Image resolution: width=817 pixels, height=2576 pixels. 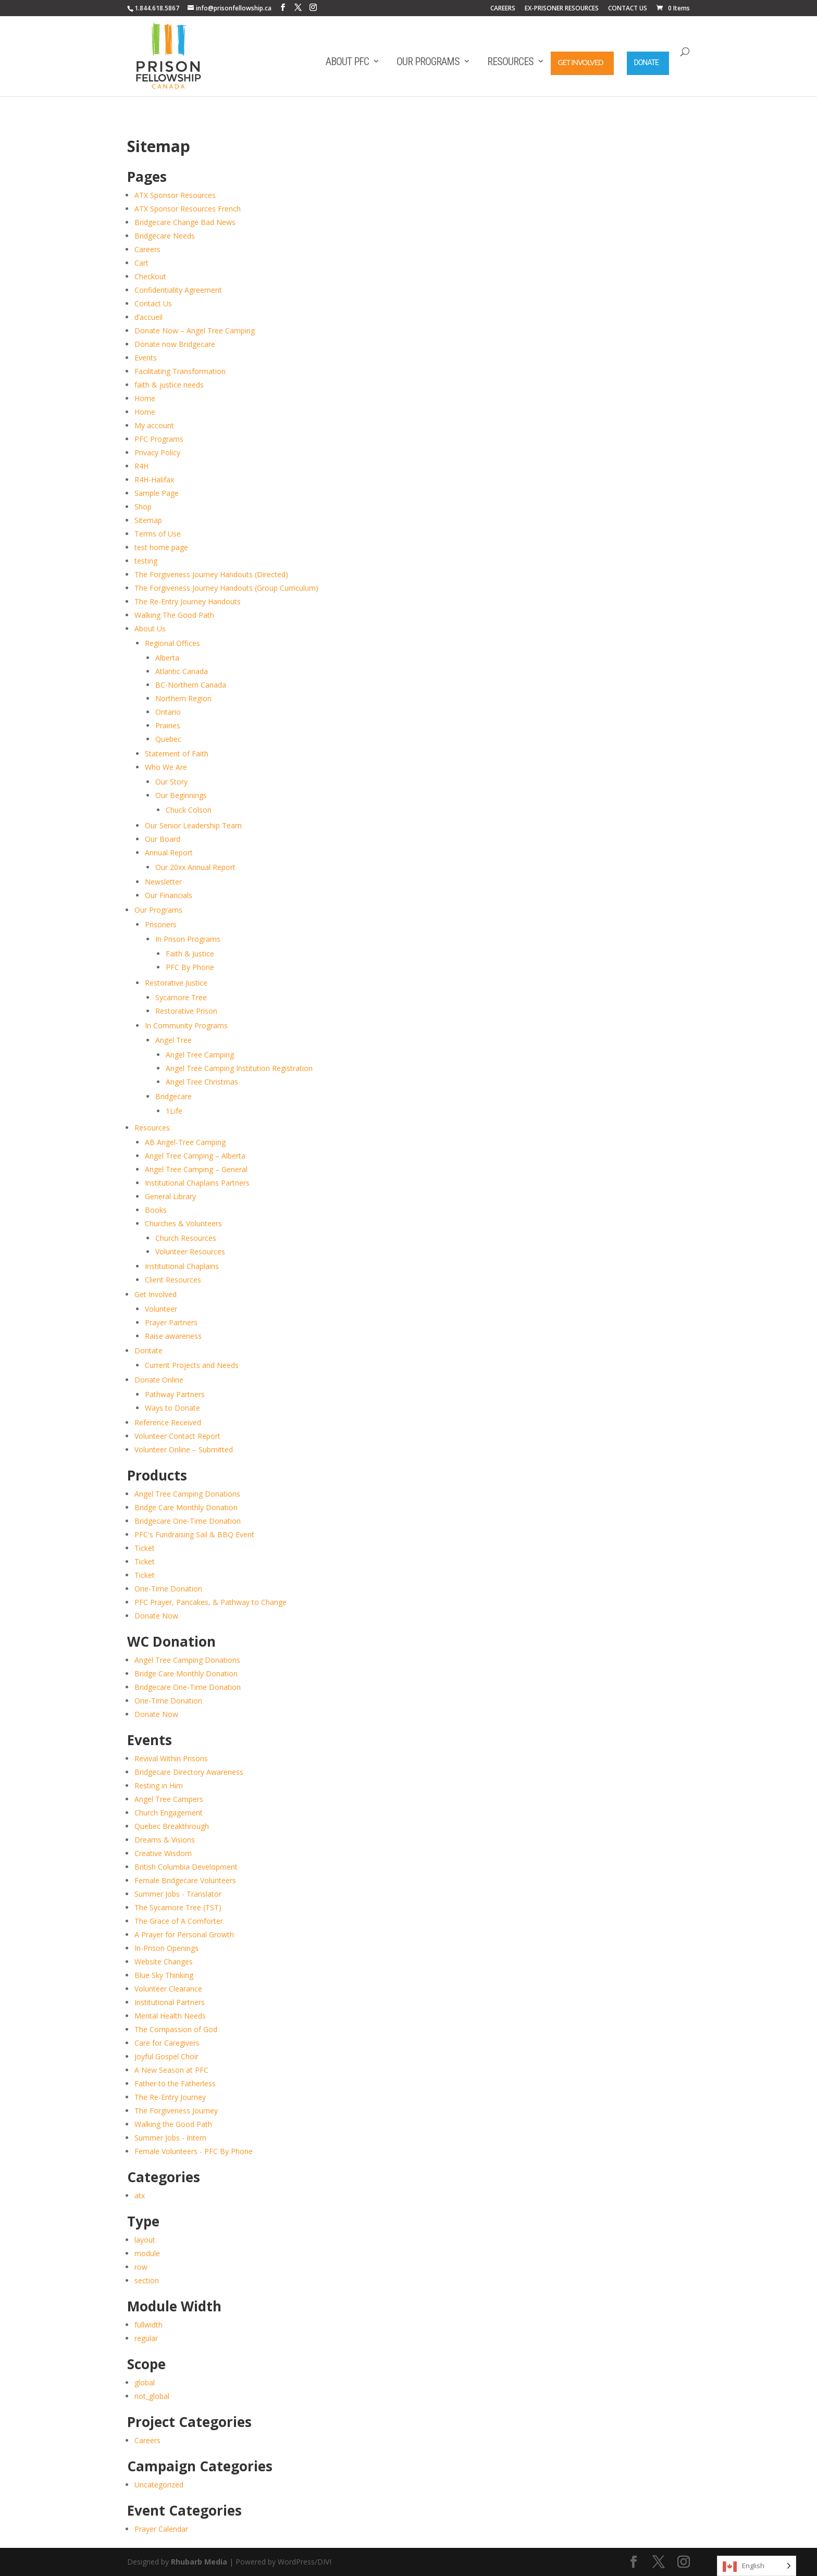 I want to click on [Language selected: English], so click(x=756, y=2566).